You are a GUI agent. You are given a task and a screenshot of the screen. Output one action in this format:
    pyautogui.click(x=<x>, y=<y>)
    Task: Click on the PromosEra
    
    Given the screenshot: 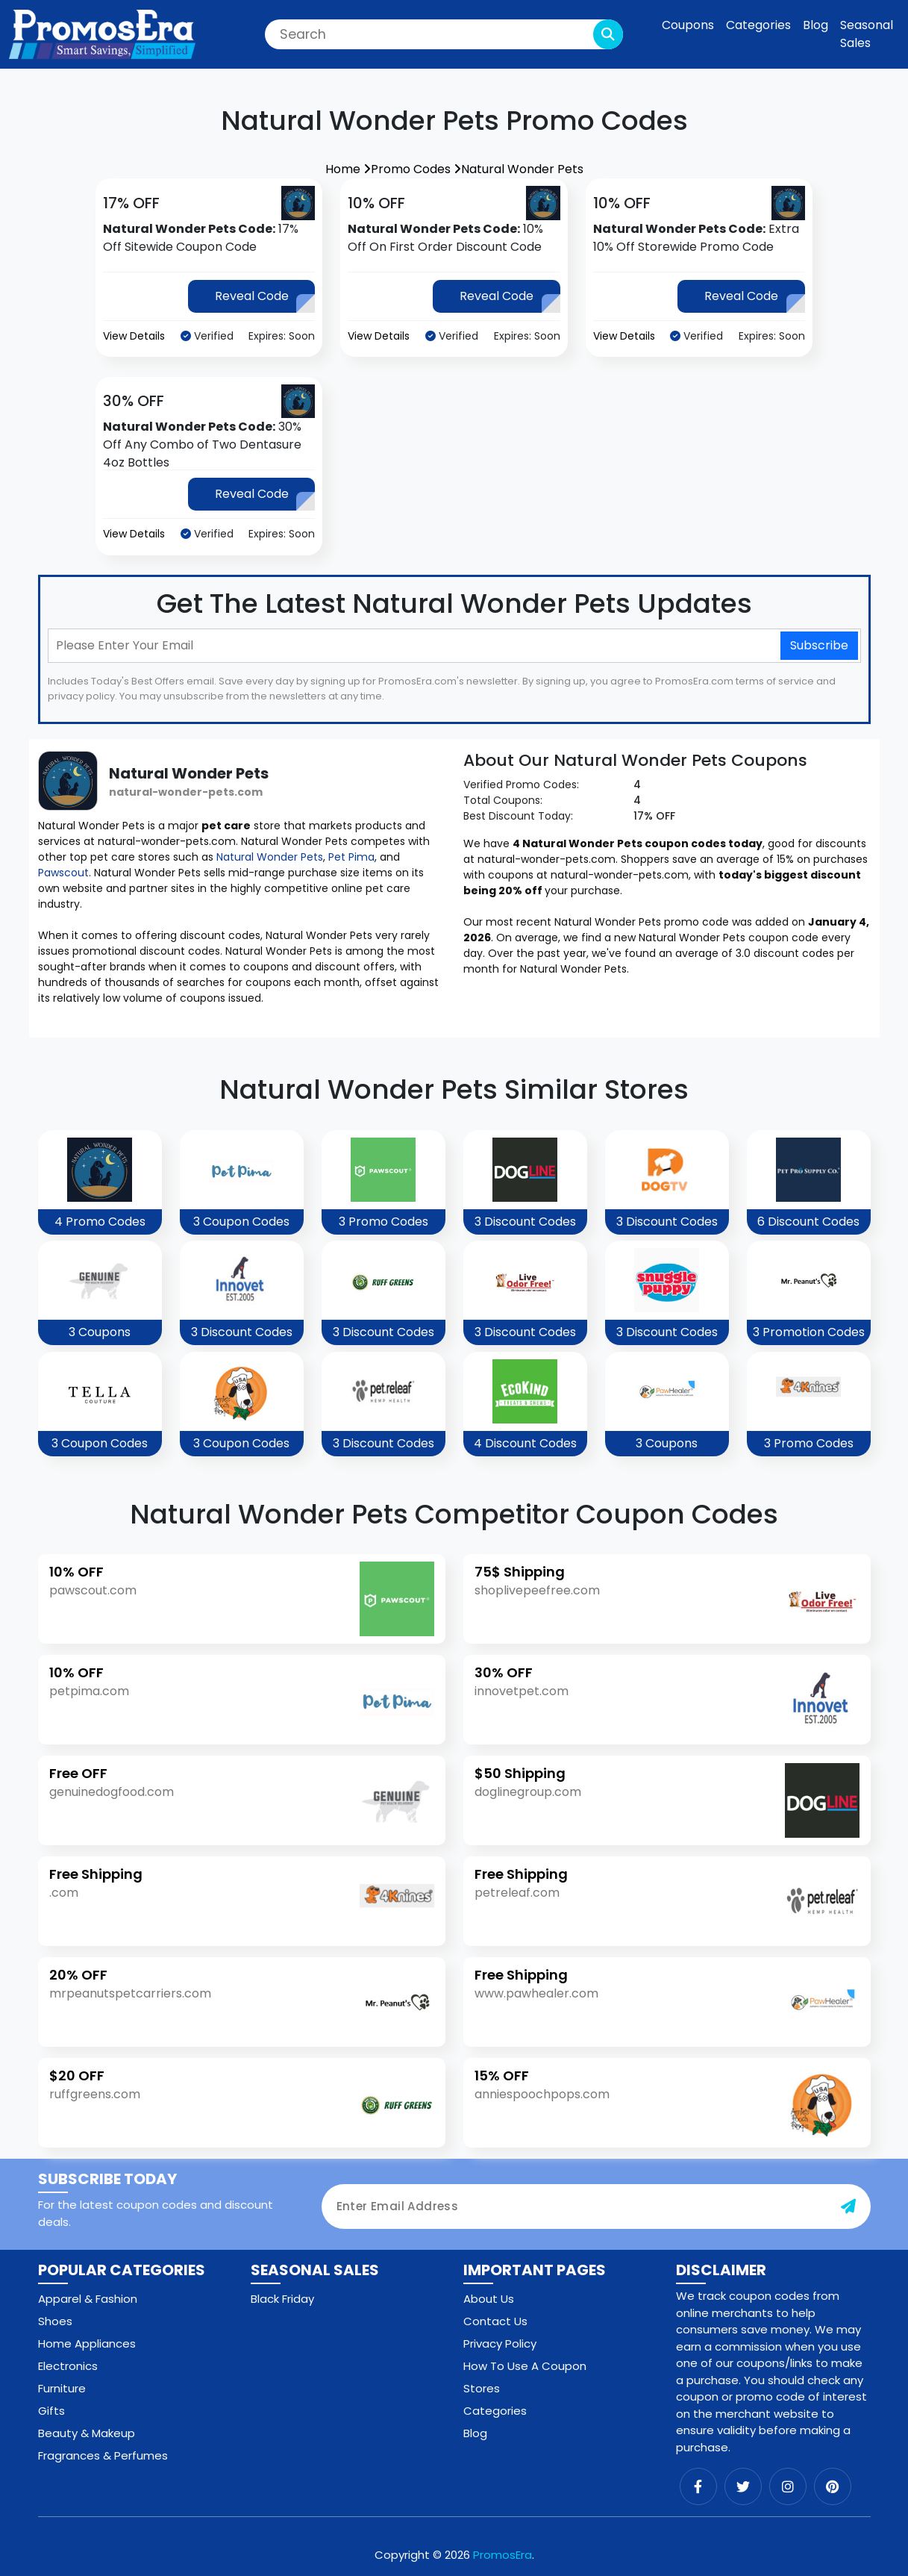 What is the action you would take?
    pyautogui.click(x=502, y=2555)
    